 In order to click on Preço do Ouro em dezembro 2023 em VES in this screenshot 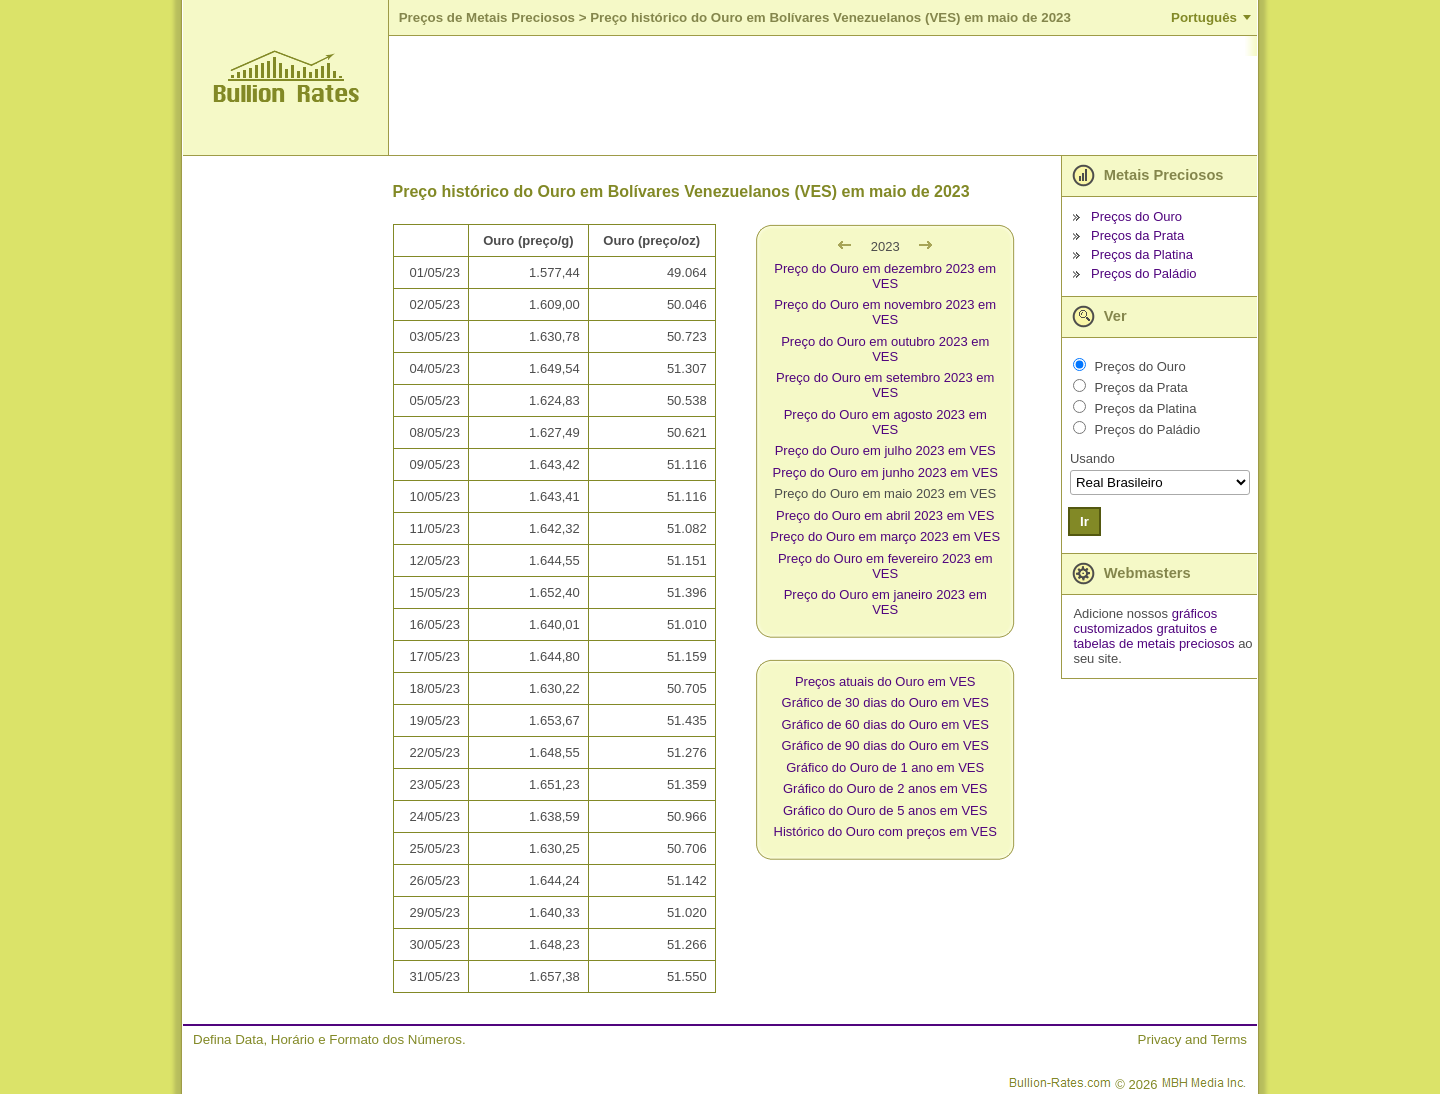, I will do `click(885, 276)`.